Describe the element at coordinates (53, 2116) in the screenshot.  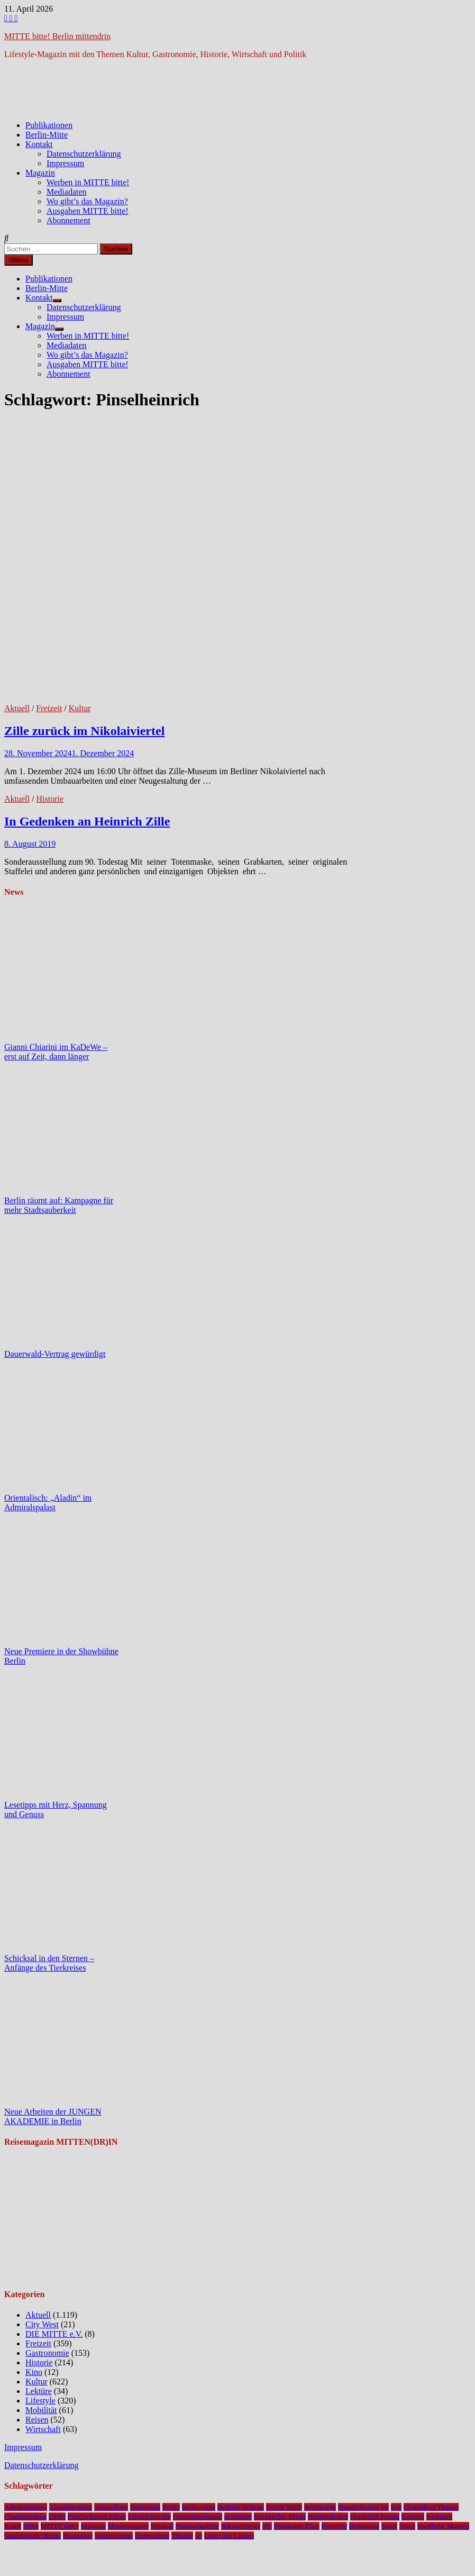
I see `Neue Arbeiten der JUNGEN AKADEMIE in Berlin` at that location.